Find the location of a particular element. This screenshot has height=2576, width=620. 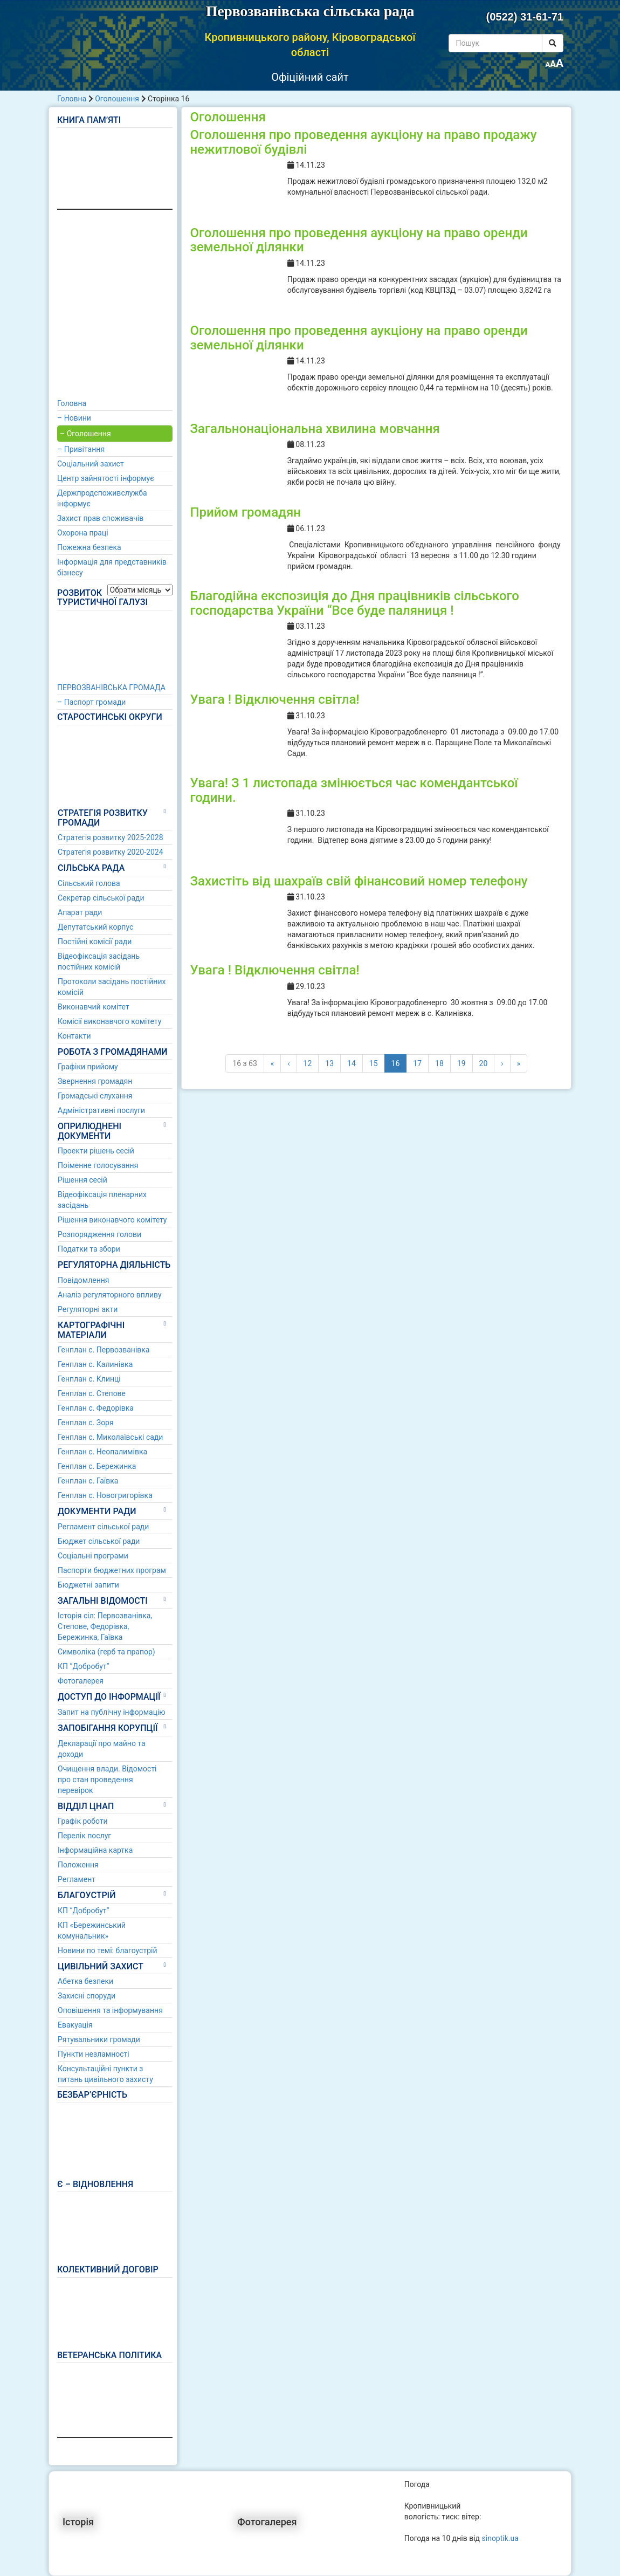

Регуляторні акти is located at coordinates (88, 1309).